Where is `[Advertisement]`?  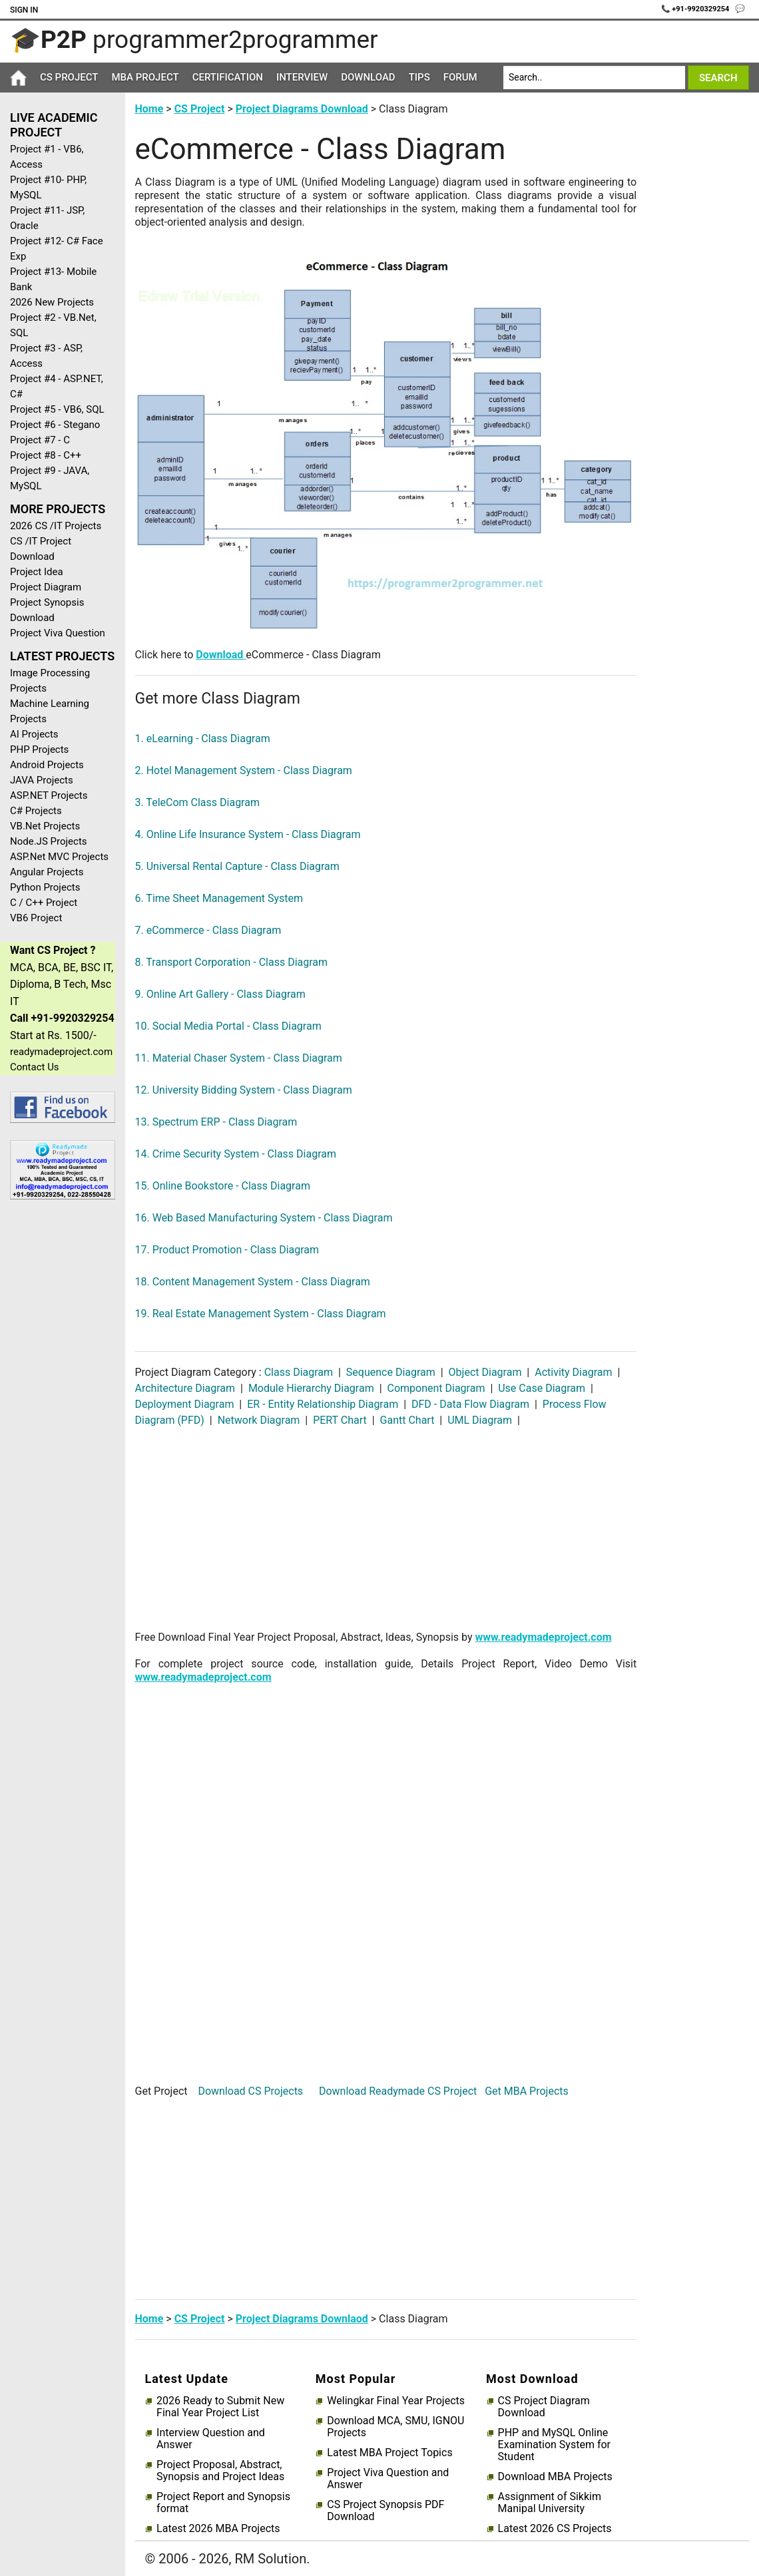 [Advertisement] is located at coordinates (57, 1421).